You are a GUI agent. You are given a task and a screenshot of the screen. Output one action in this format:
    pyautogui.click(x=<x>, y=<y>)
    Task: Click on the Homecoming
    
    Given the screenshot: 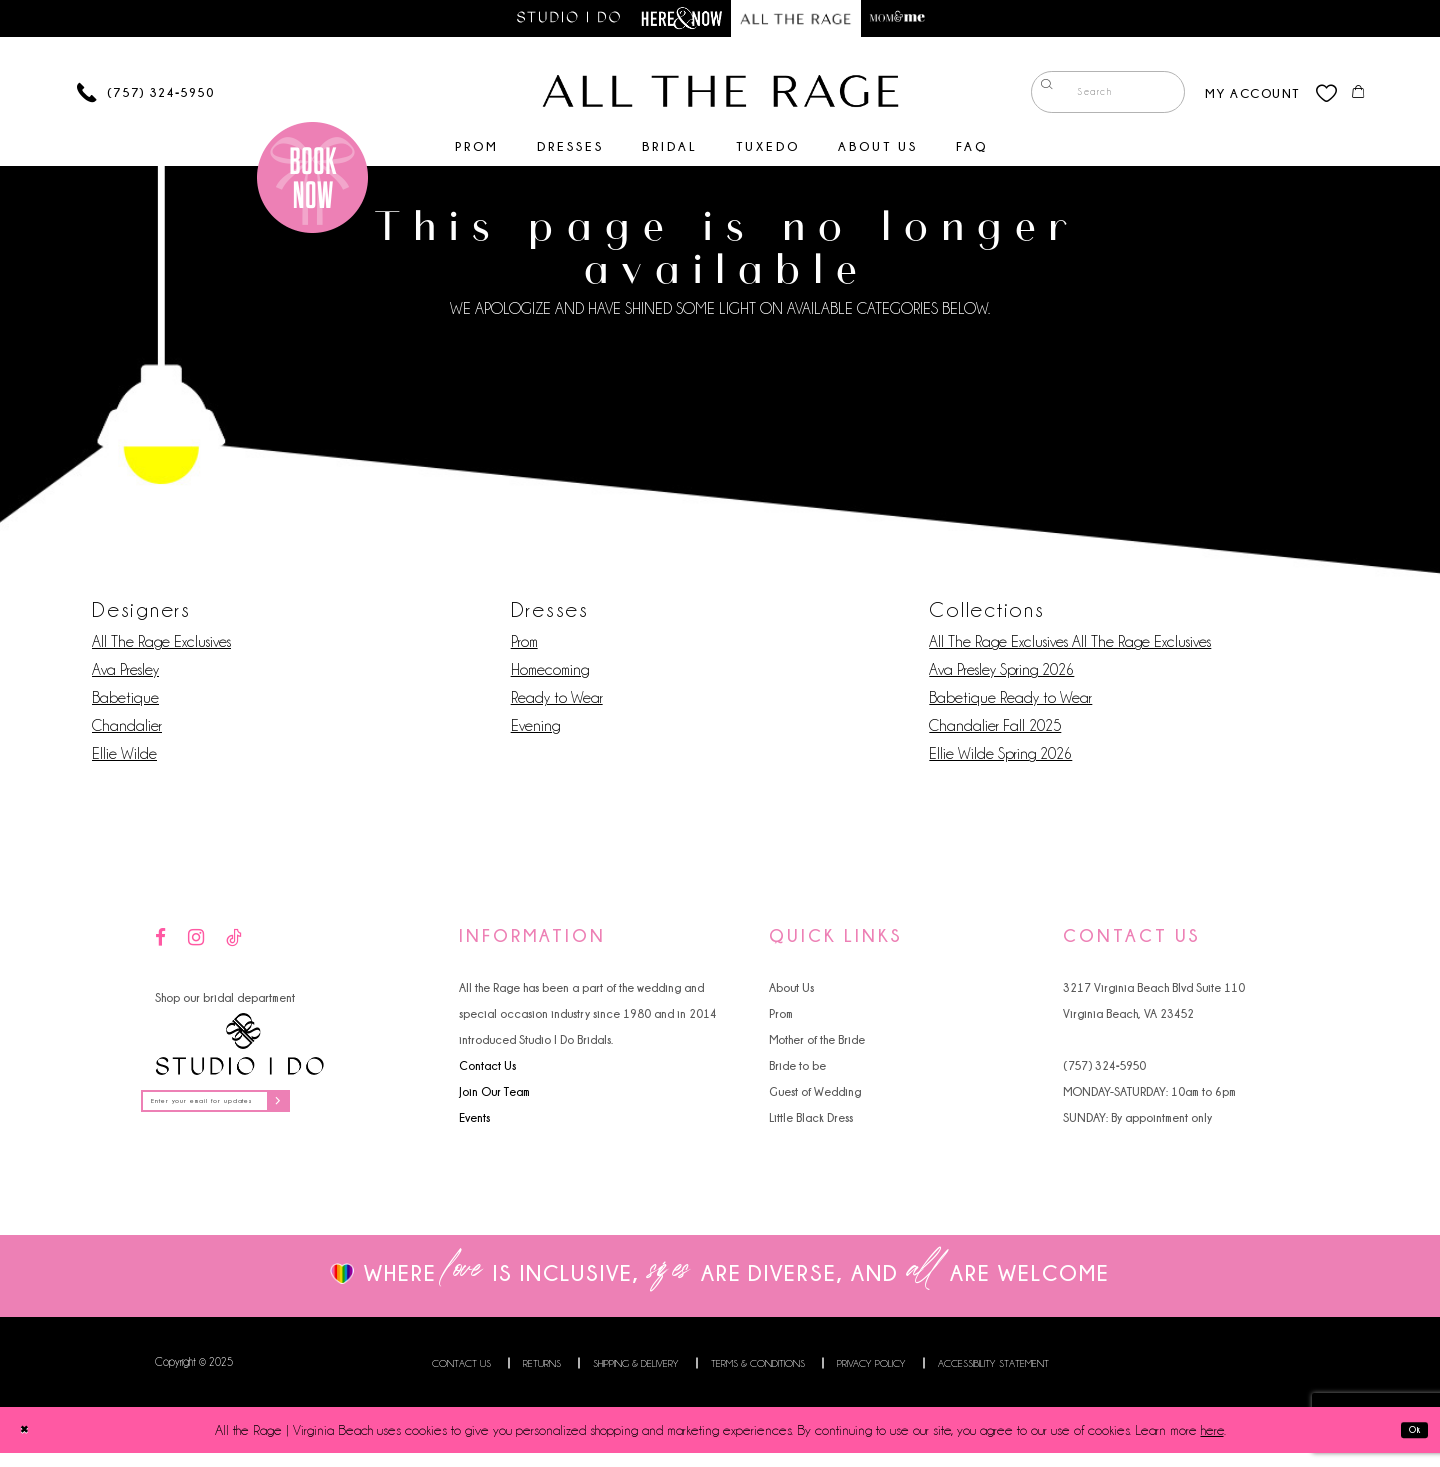 What is the action you would take?
    pyautogui.click(x=550, y=674)
    